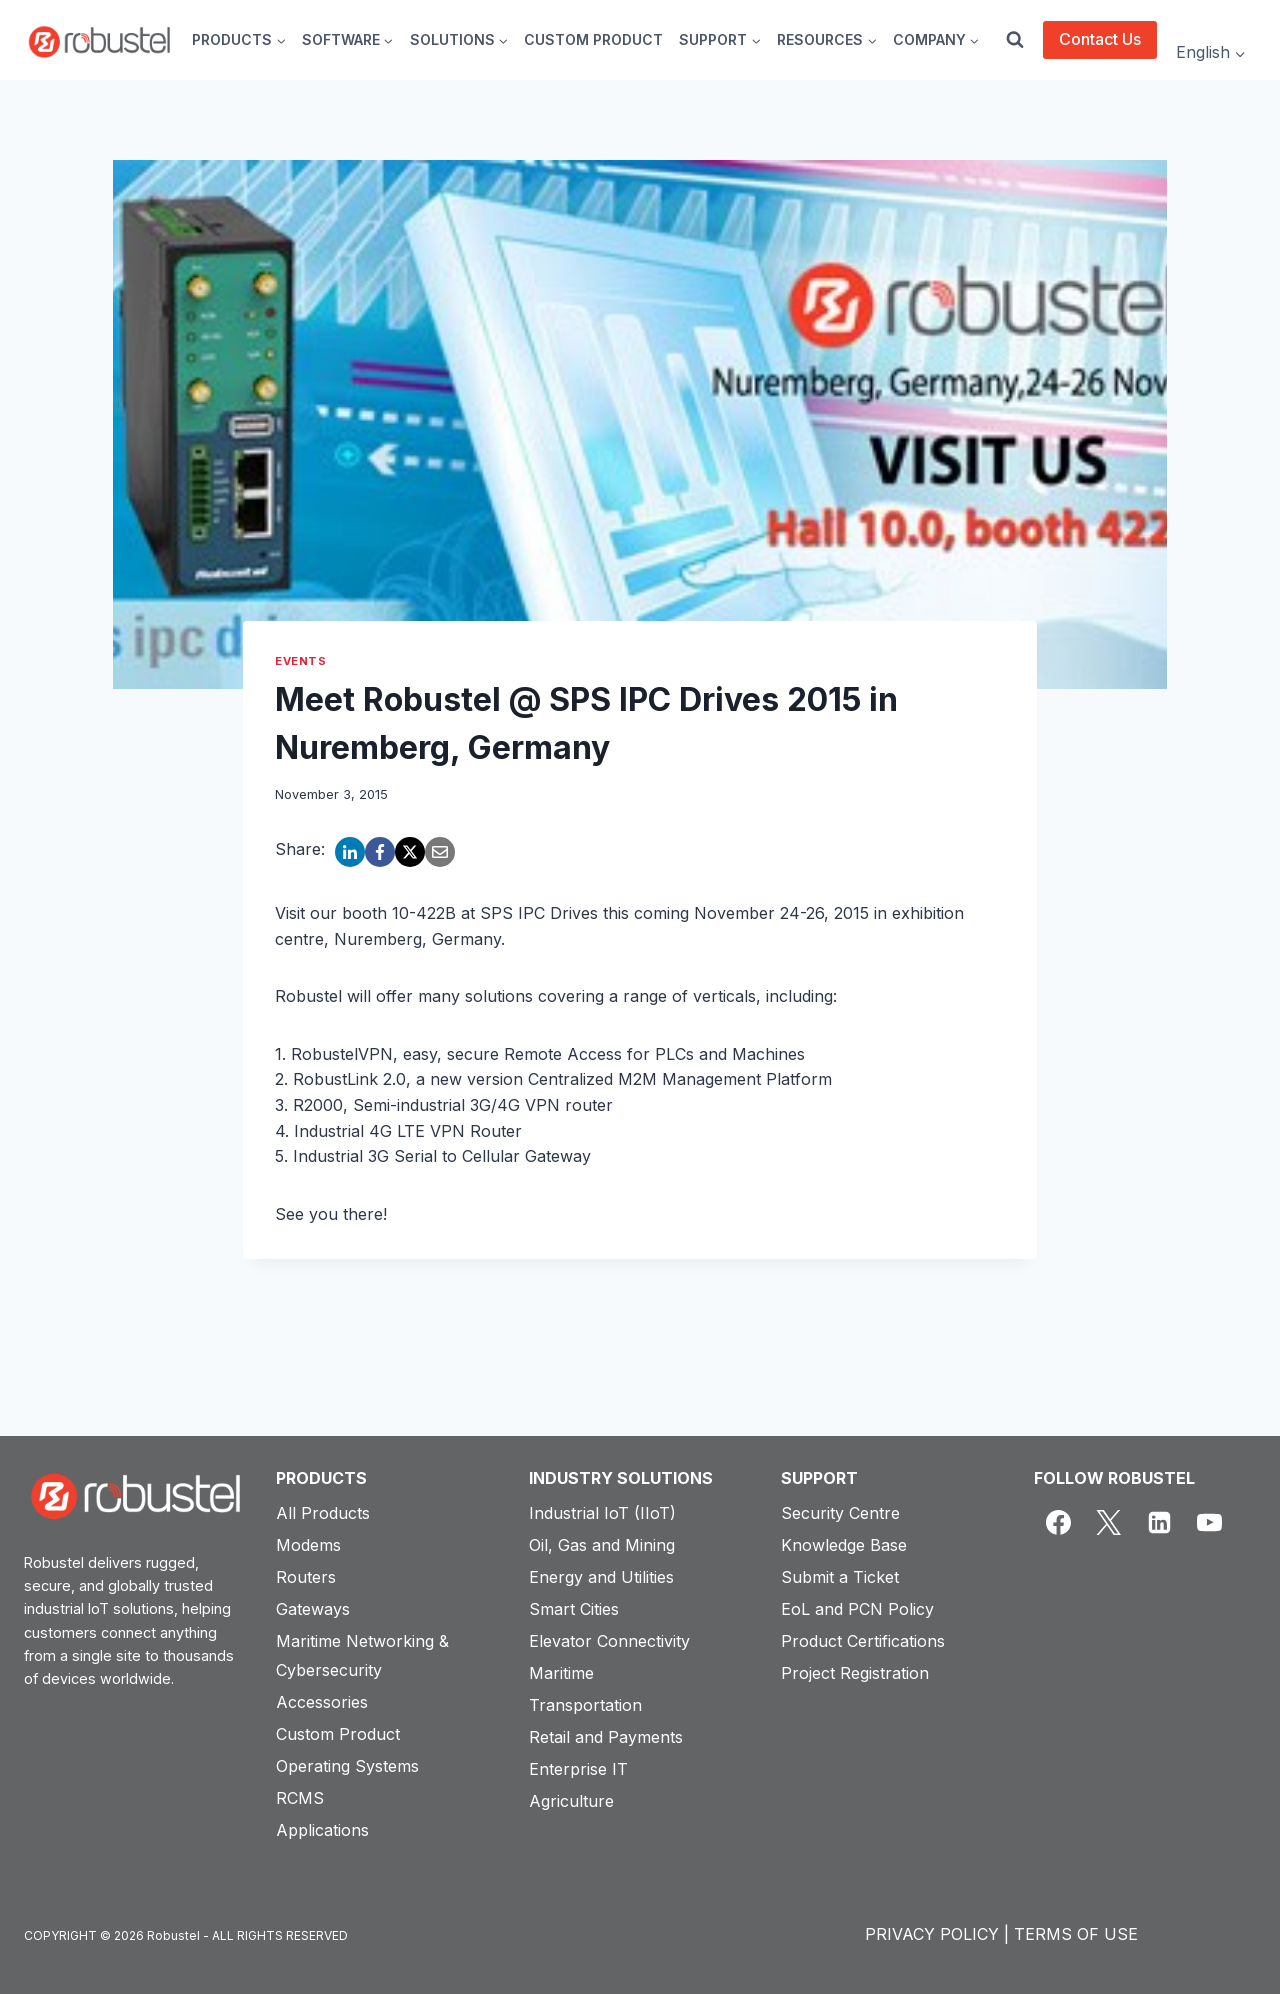 This screenshot has width=1280, height=1994. Describe the element at coordinates (300, 661) in the screenshot. I see `Events` at that location.